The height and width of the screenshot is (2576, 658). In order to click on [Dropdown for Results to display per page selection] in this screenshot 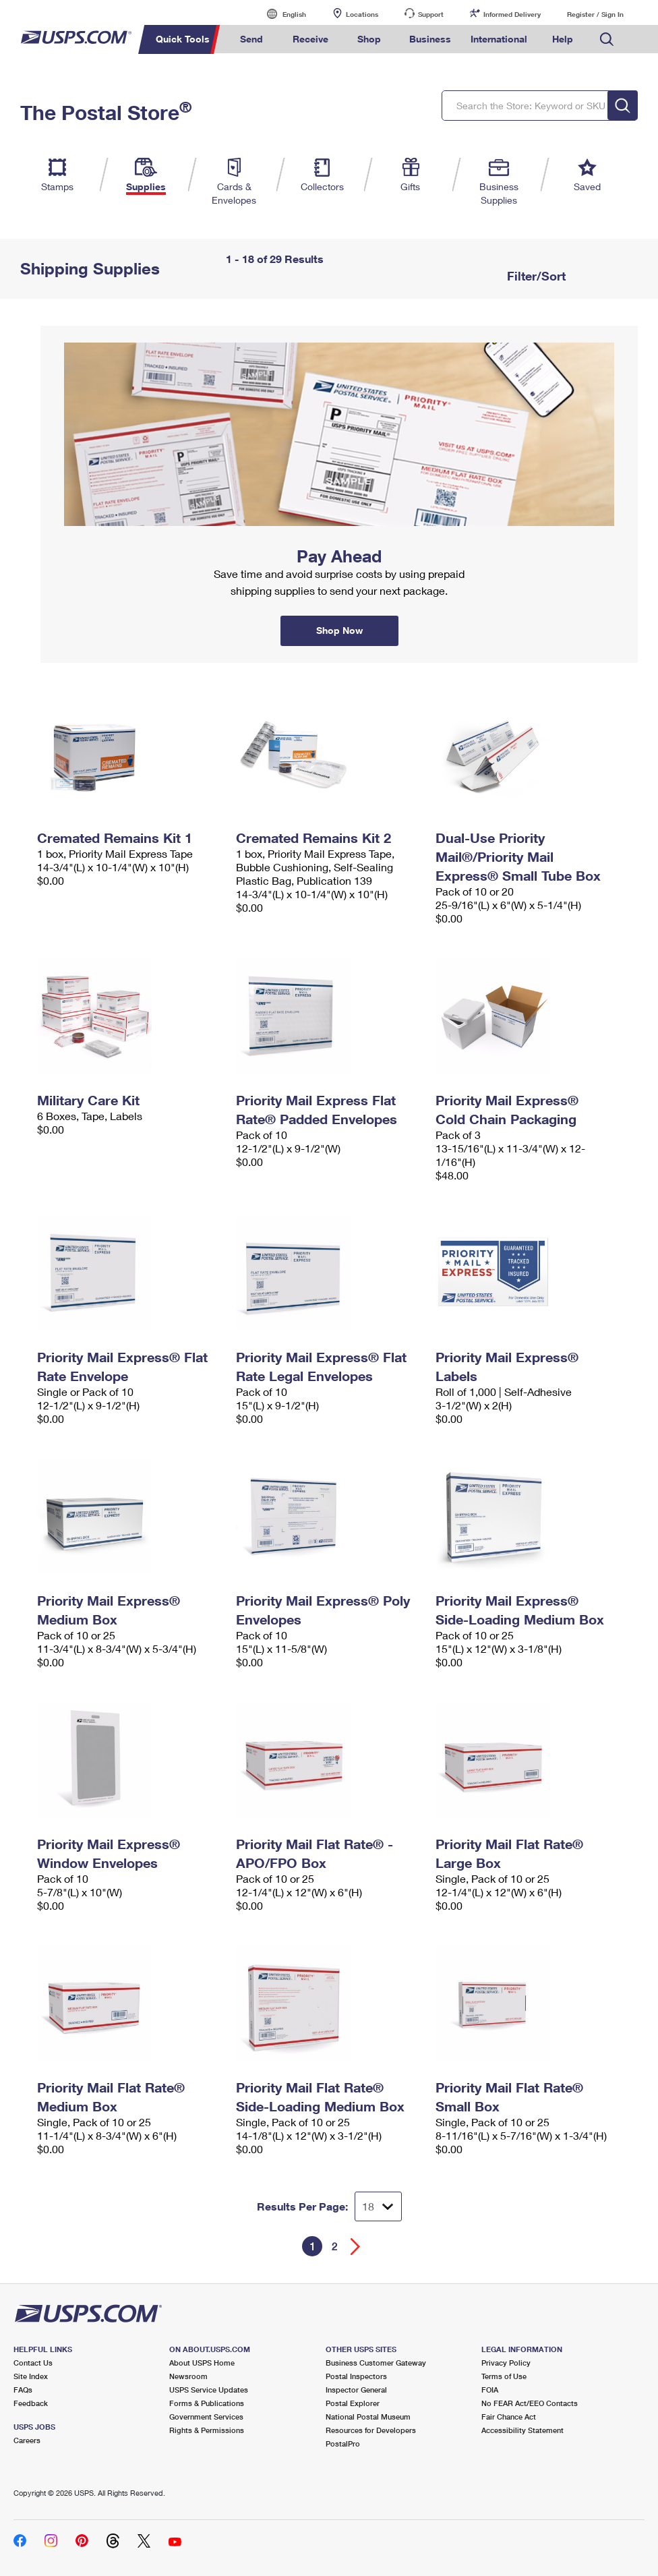, I will do `click(378, 2206)`.